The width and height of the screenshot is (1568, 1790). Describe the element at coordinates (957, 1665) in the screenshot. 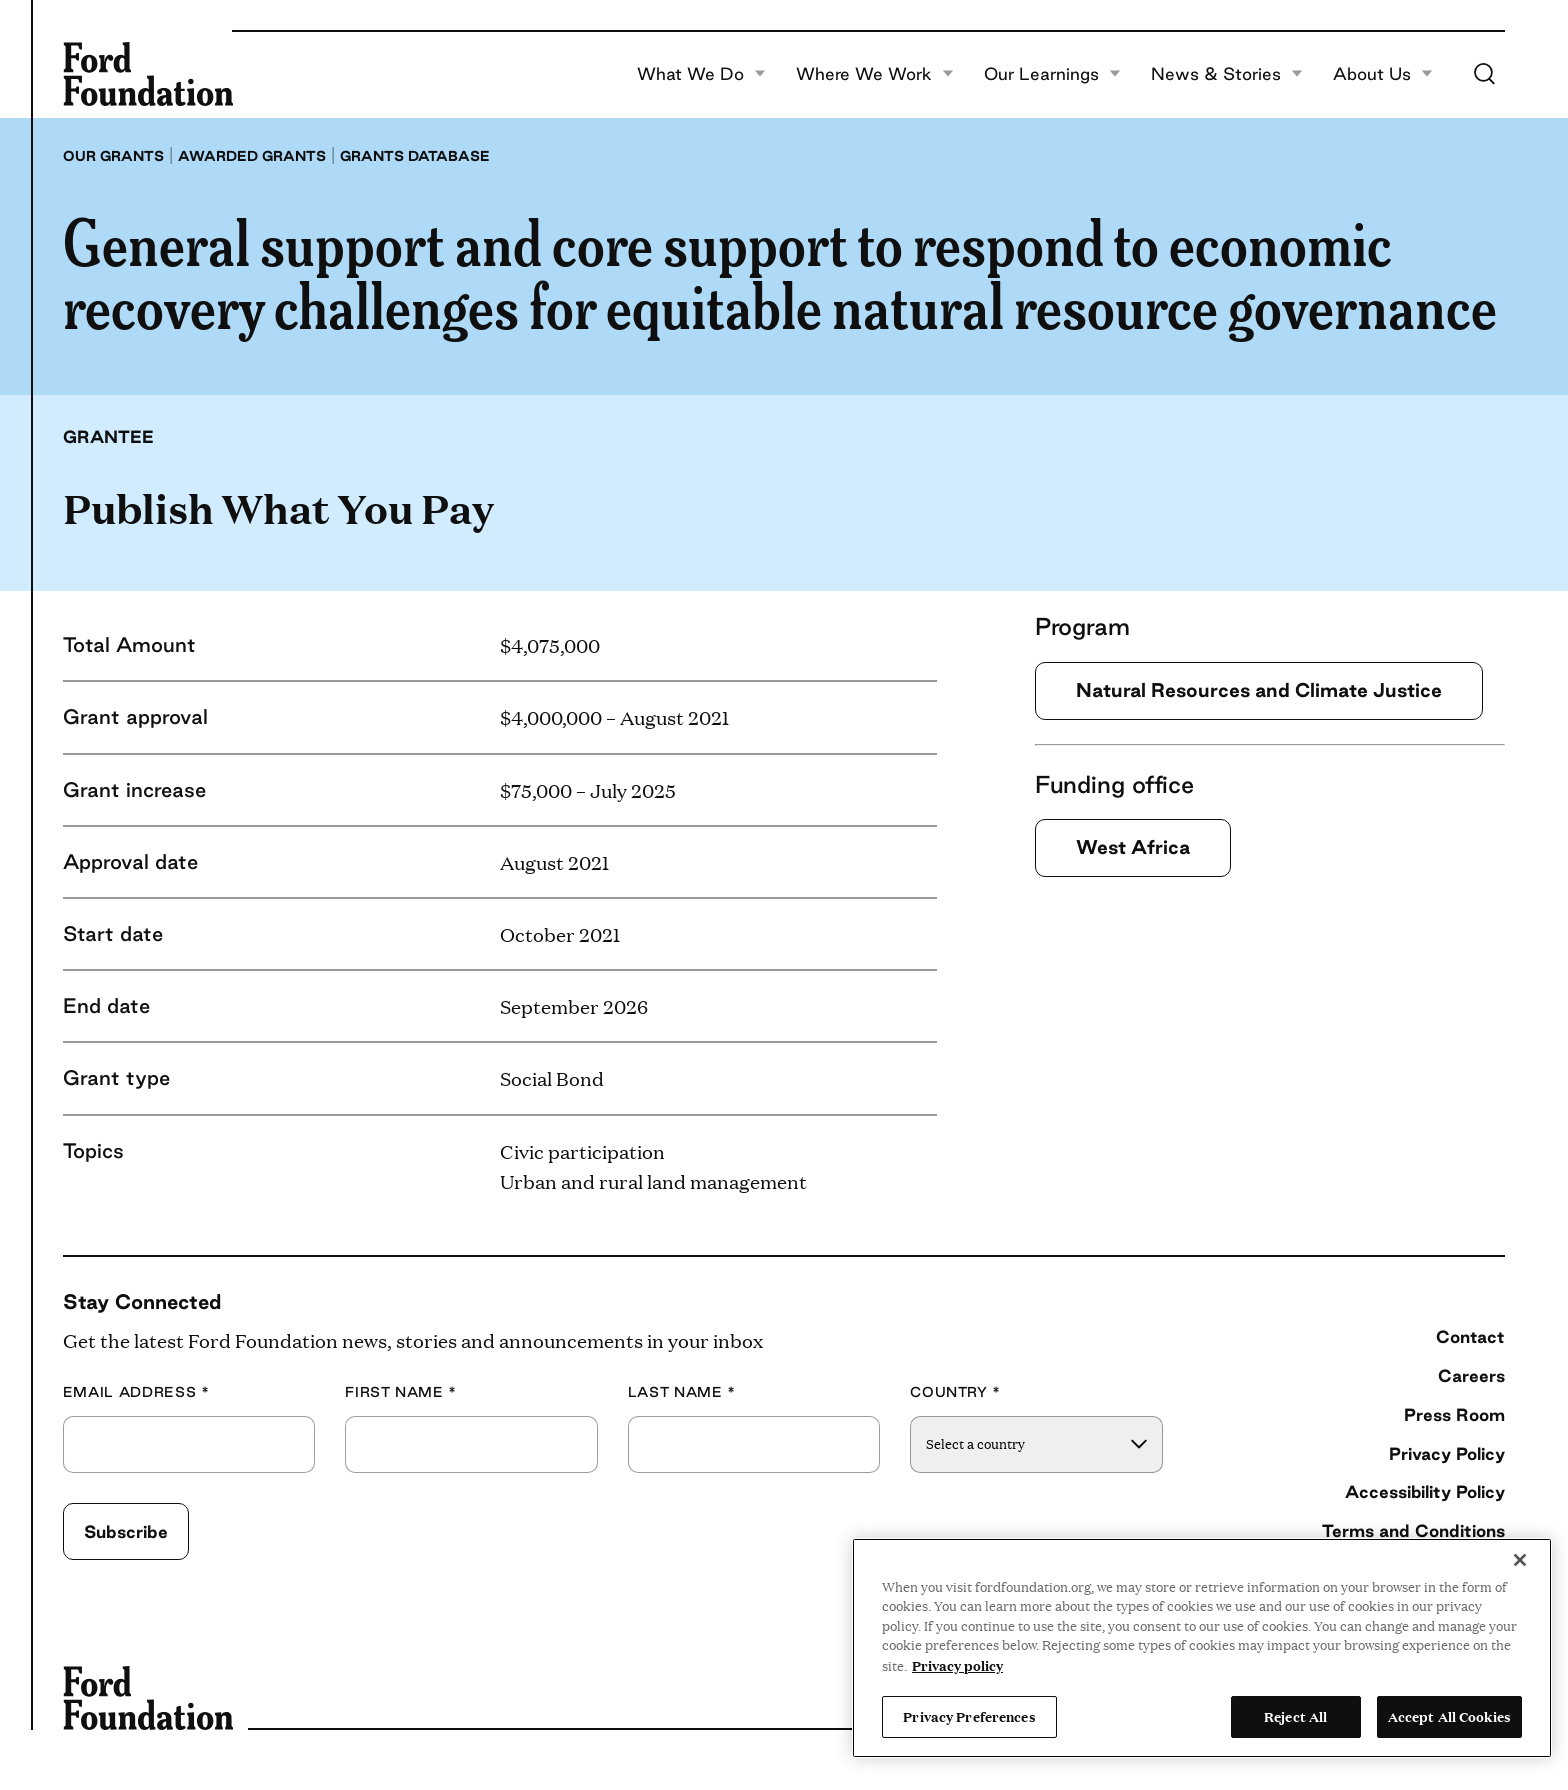

I see `Privacy policy [View the Ford Foundation's privacy policy, opens in a new tab]` at that location.